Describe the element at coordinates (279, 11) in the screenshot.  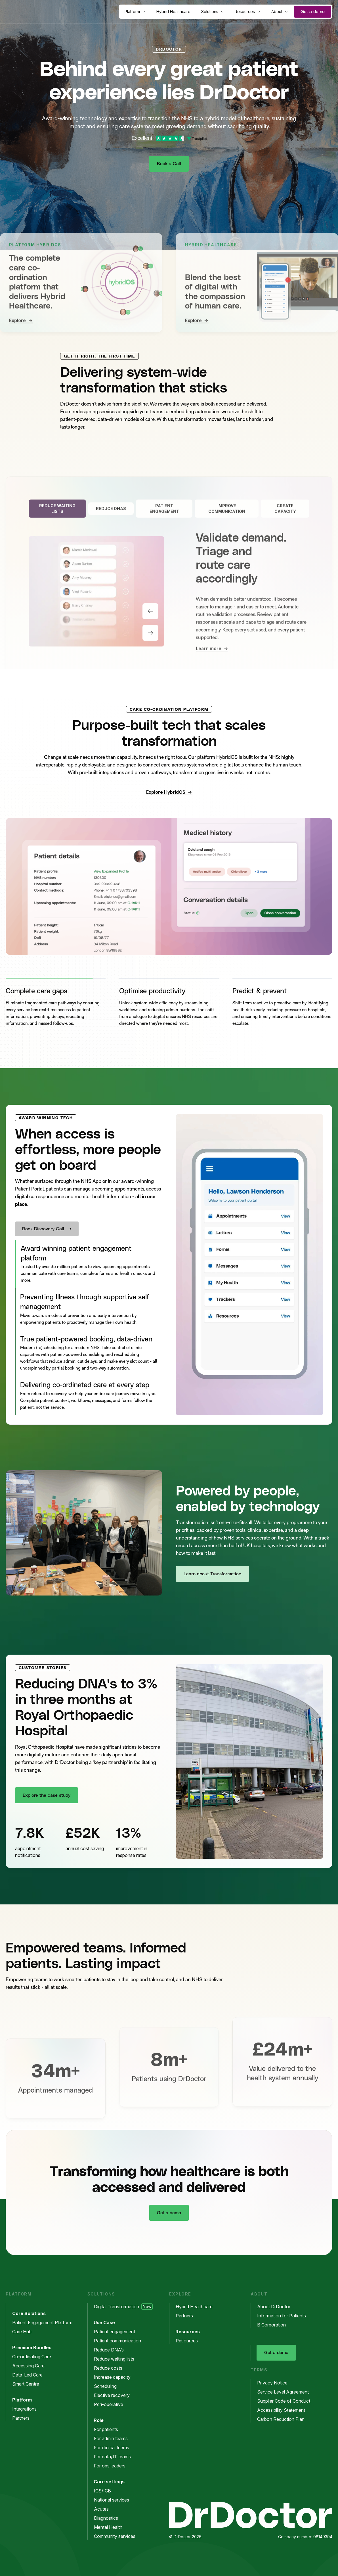
I see `About` at that location.